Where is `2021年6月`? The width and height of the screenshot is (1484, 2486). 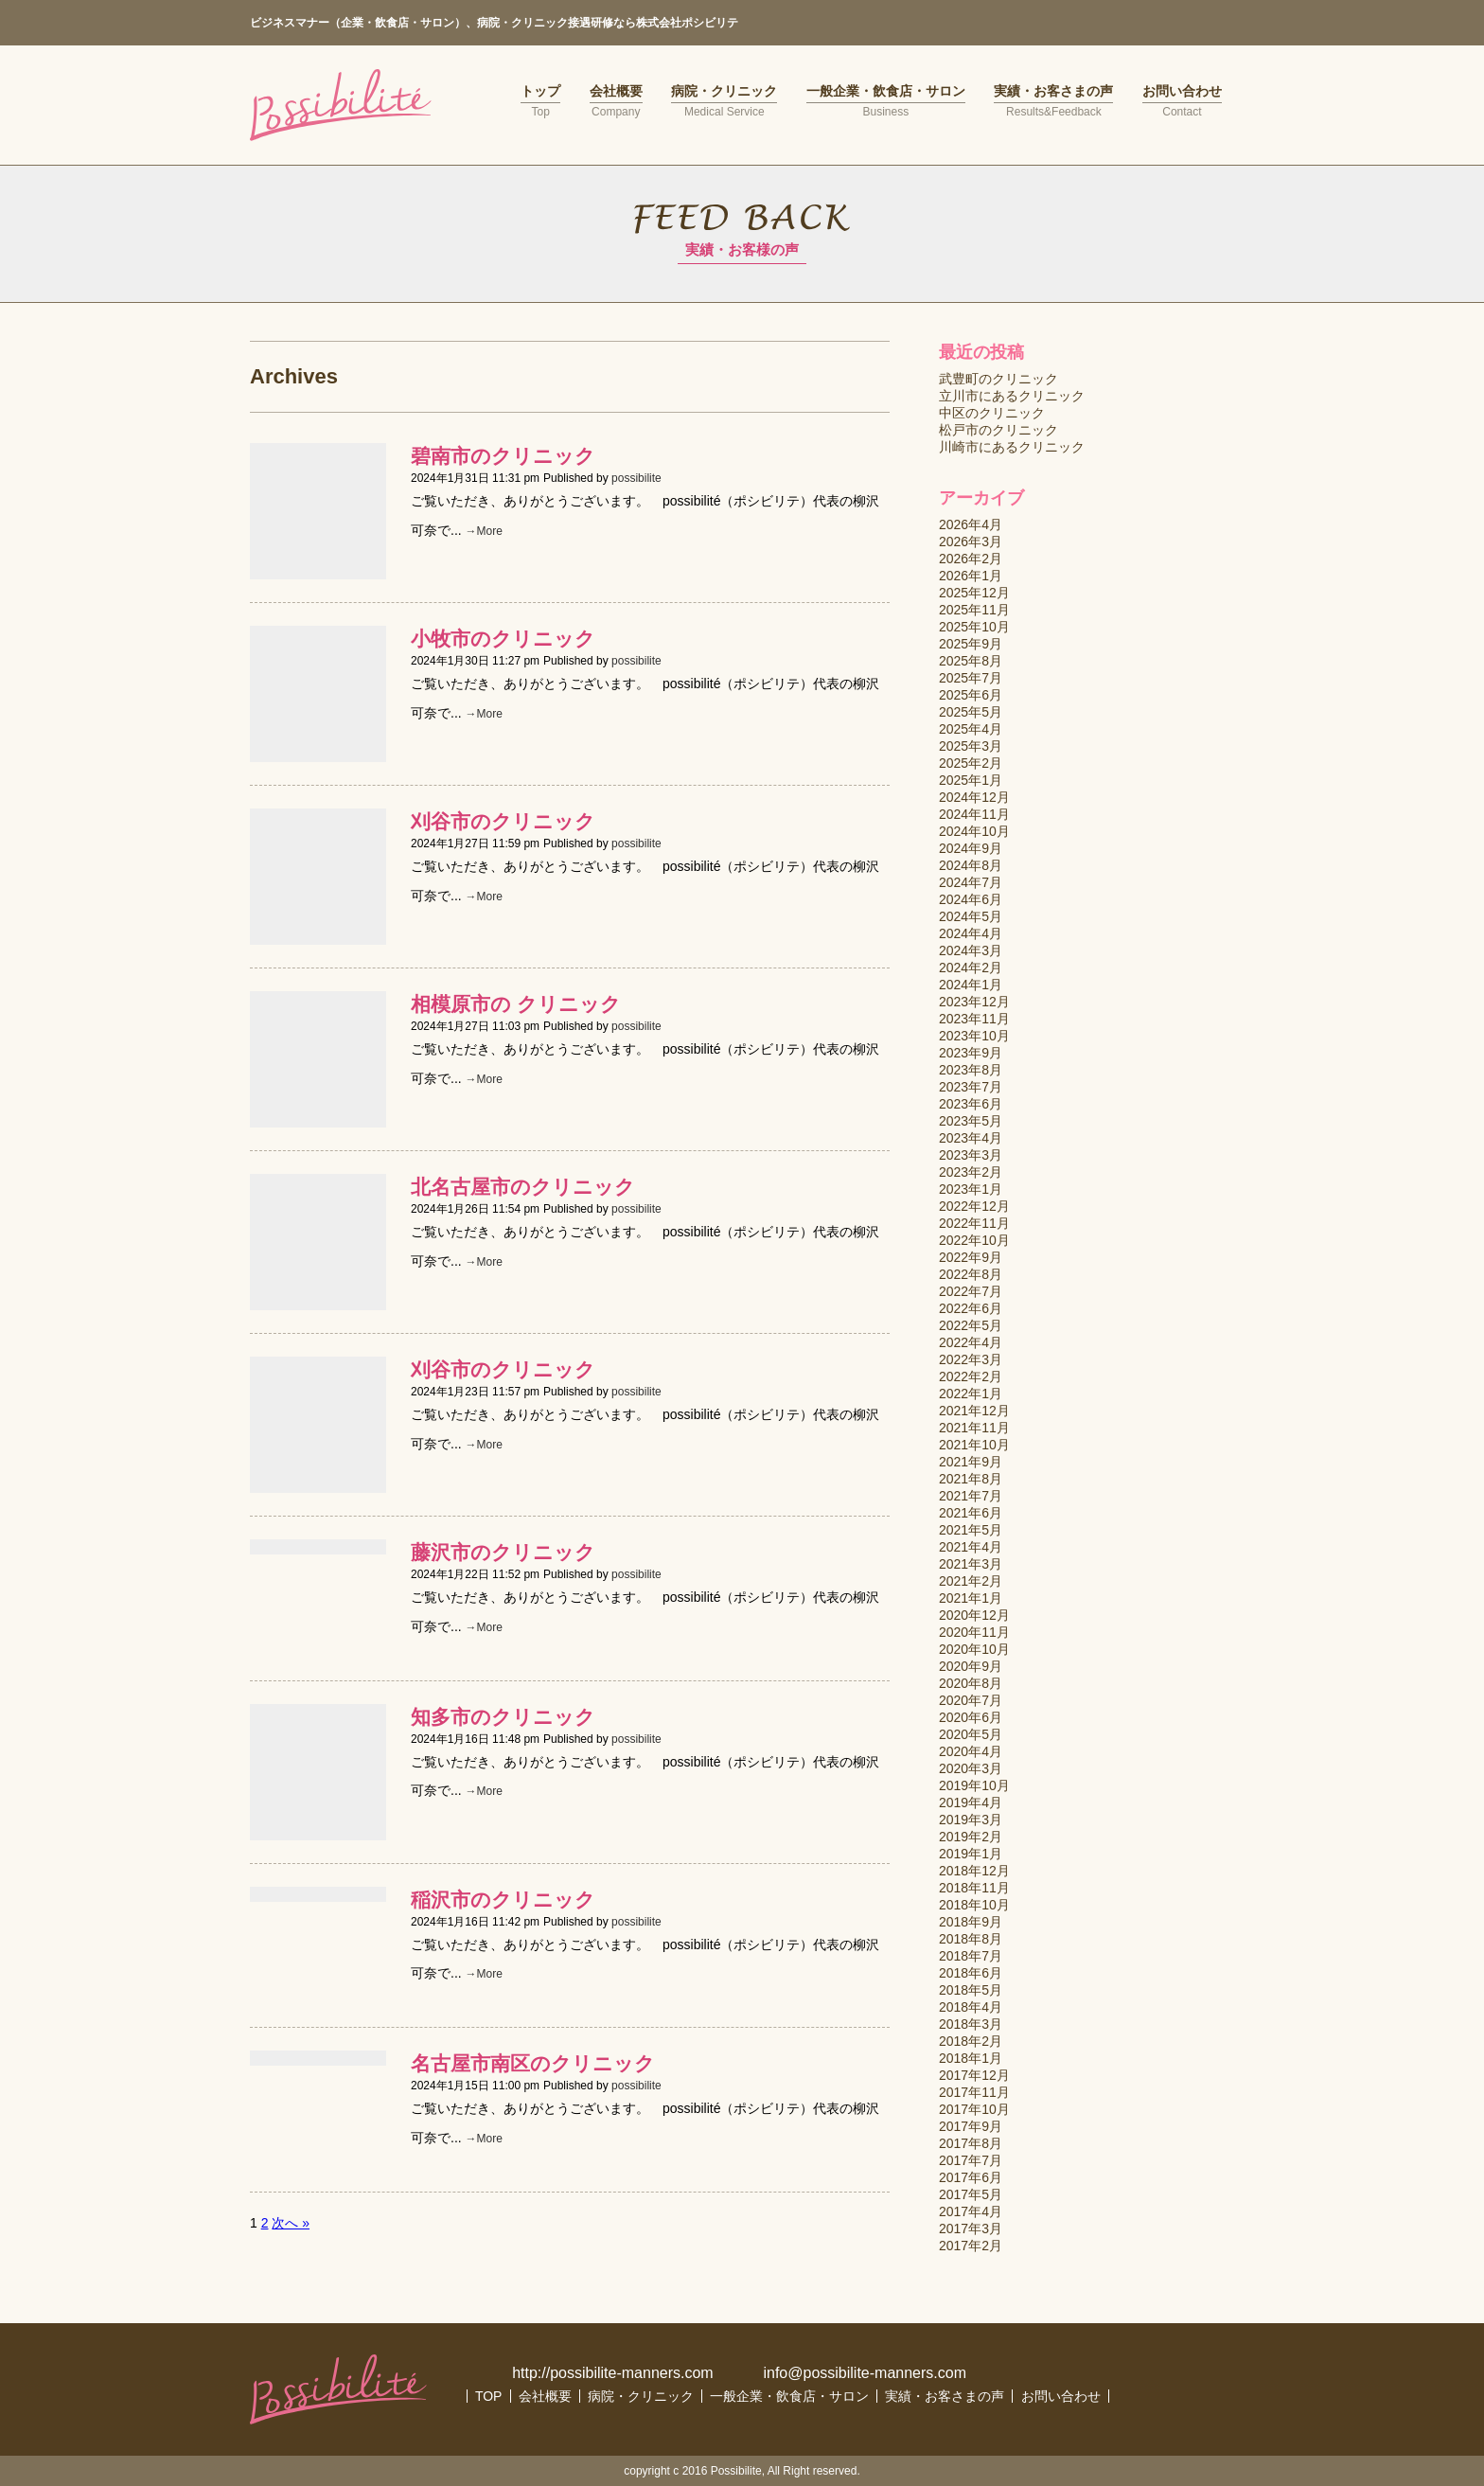 2021年6月 is located at coordinates (970, 1512).